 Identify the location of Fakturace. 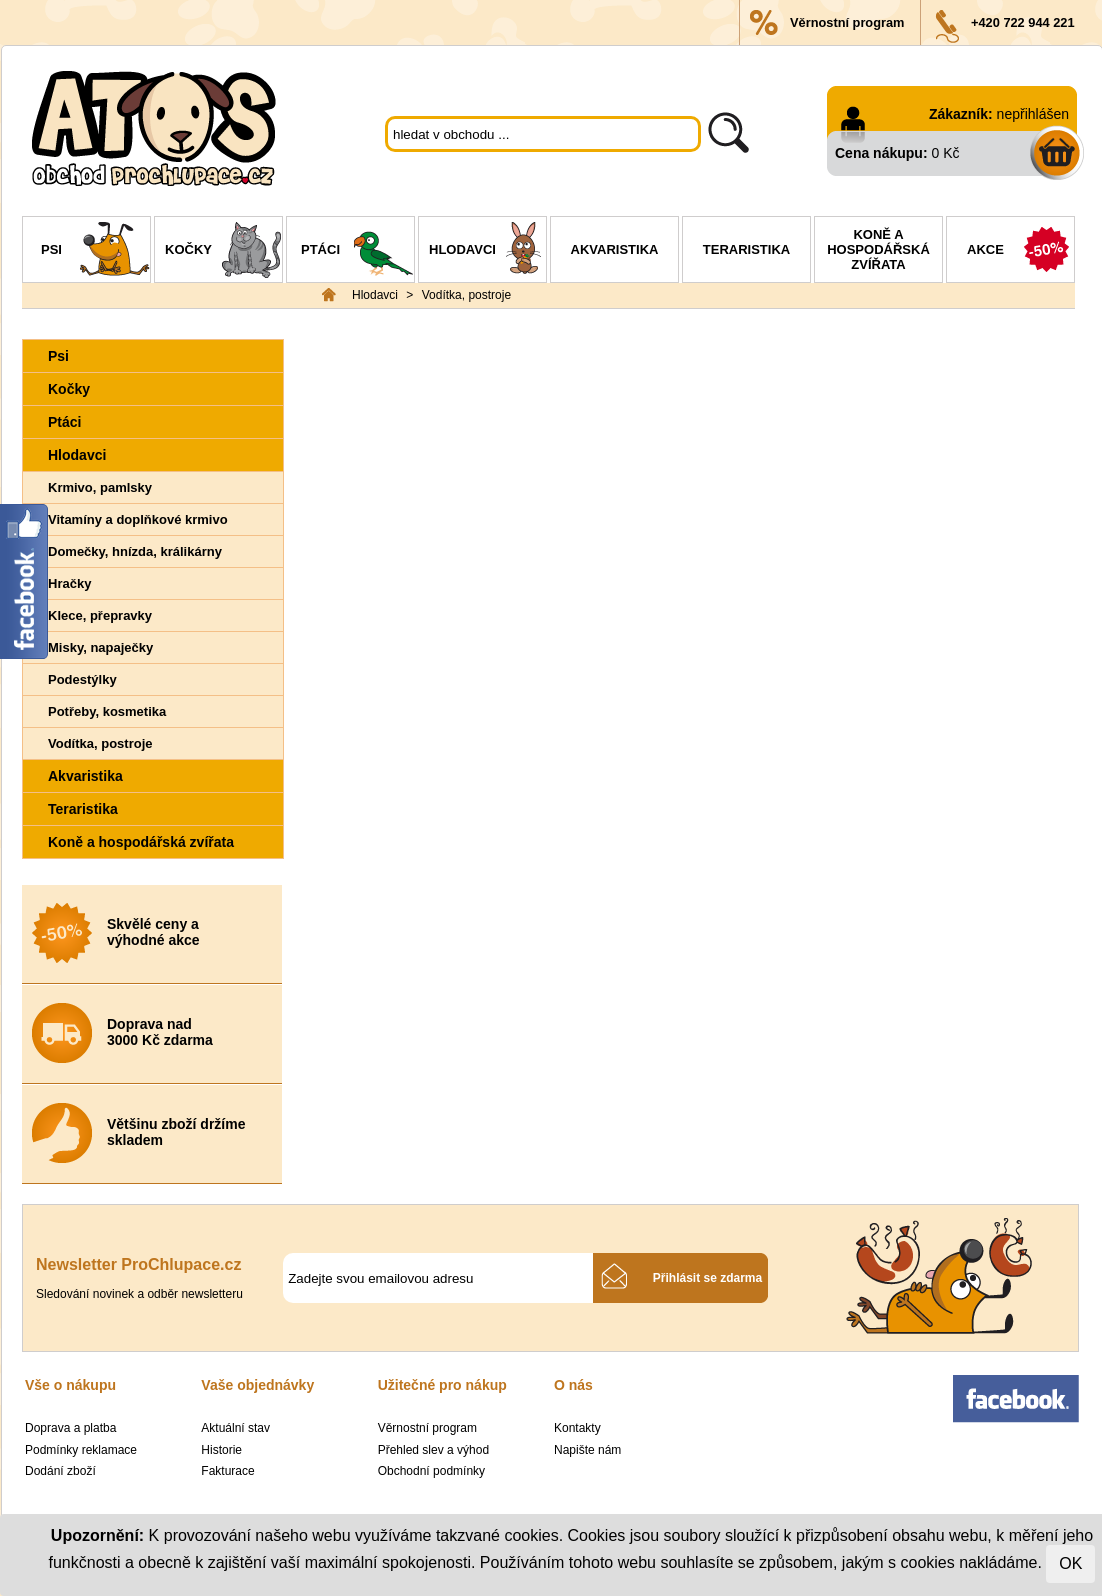
(227, 1471).